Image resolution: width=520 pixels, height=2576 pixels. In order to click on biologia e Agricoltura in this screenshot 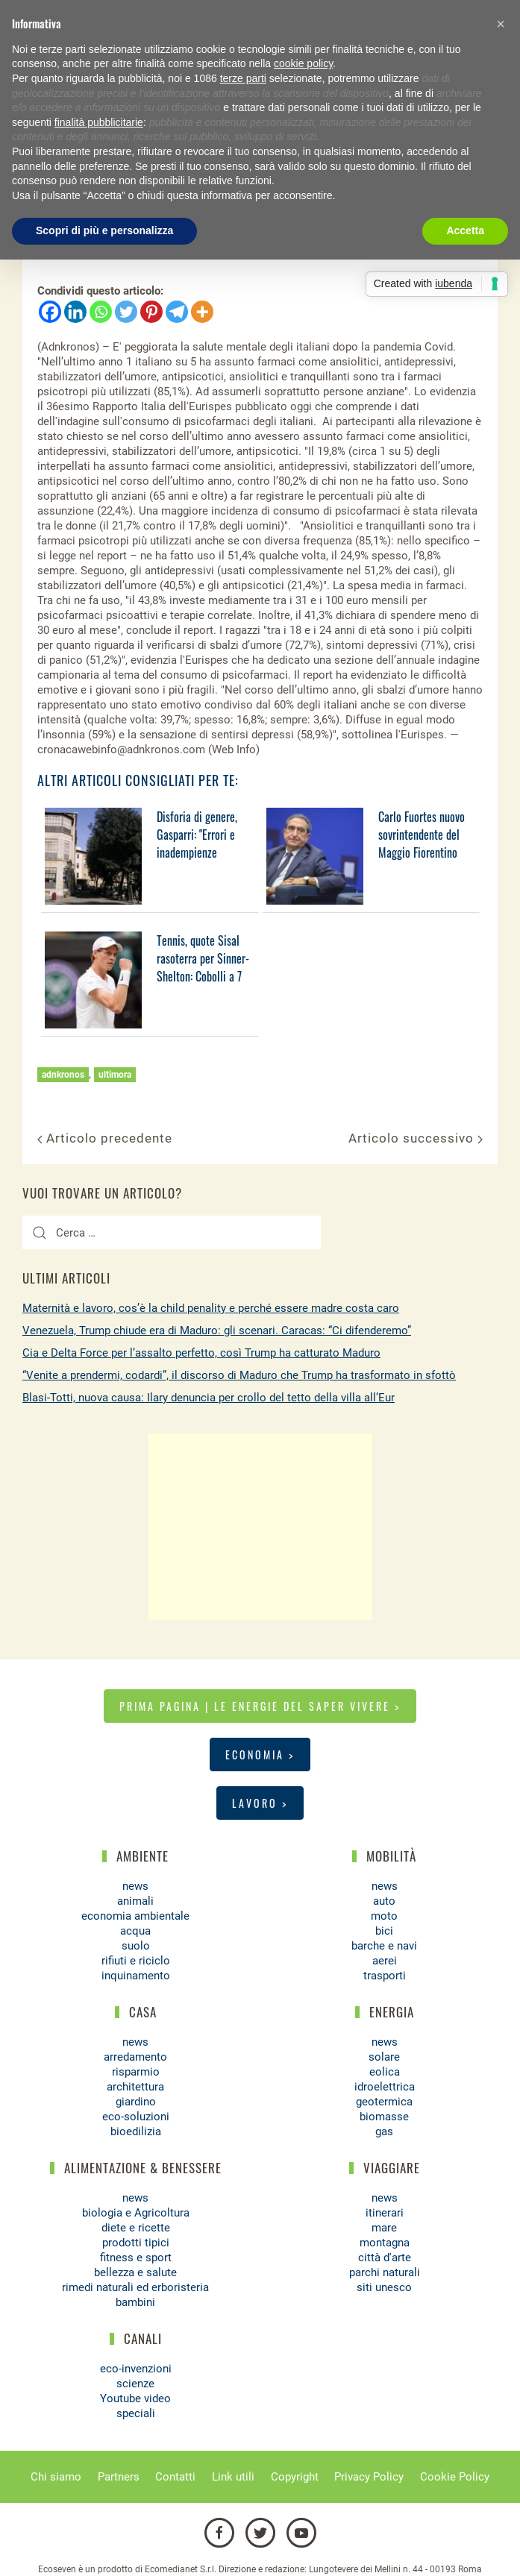, I will do `click(135, 2213)`.